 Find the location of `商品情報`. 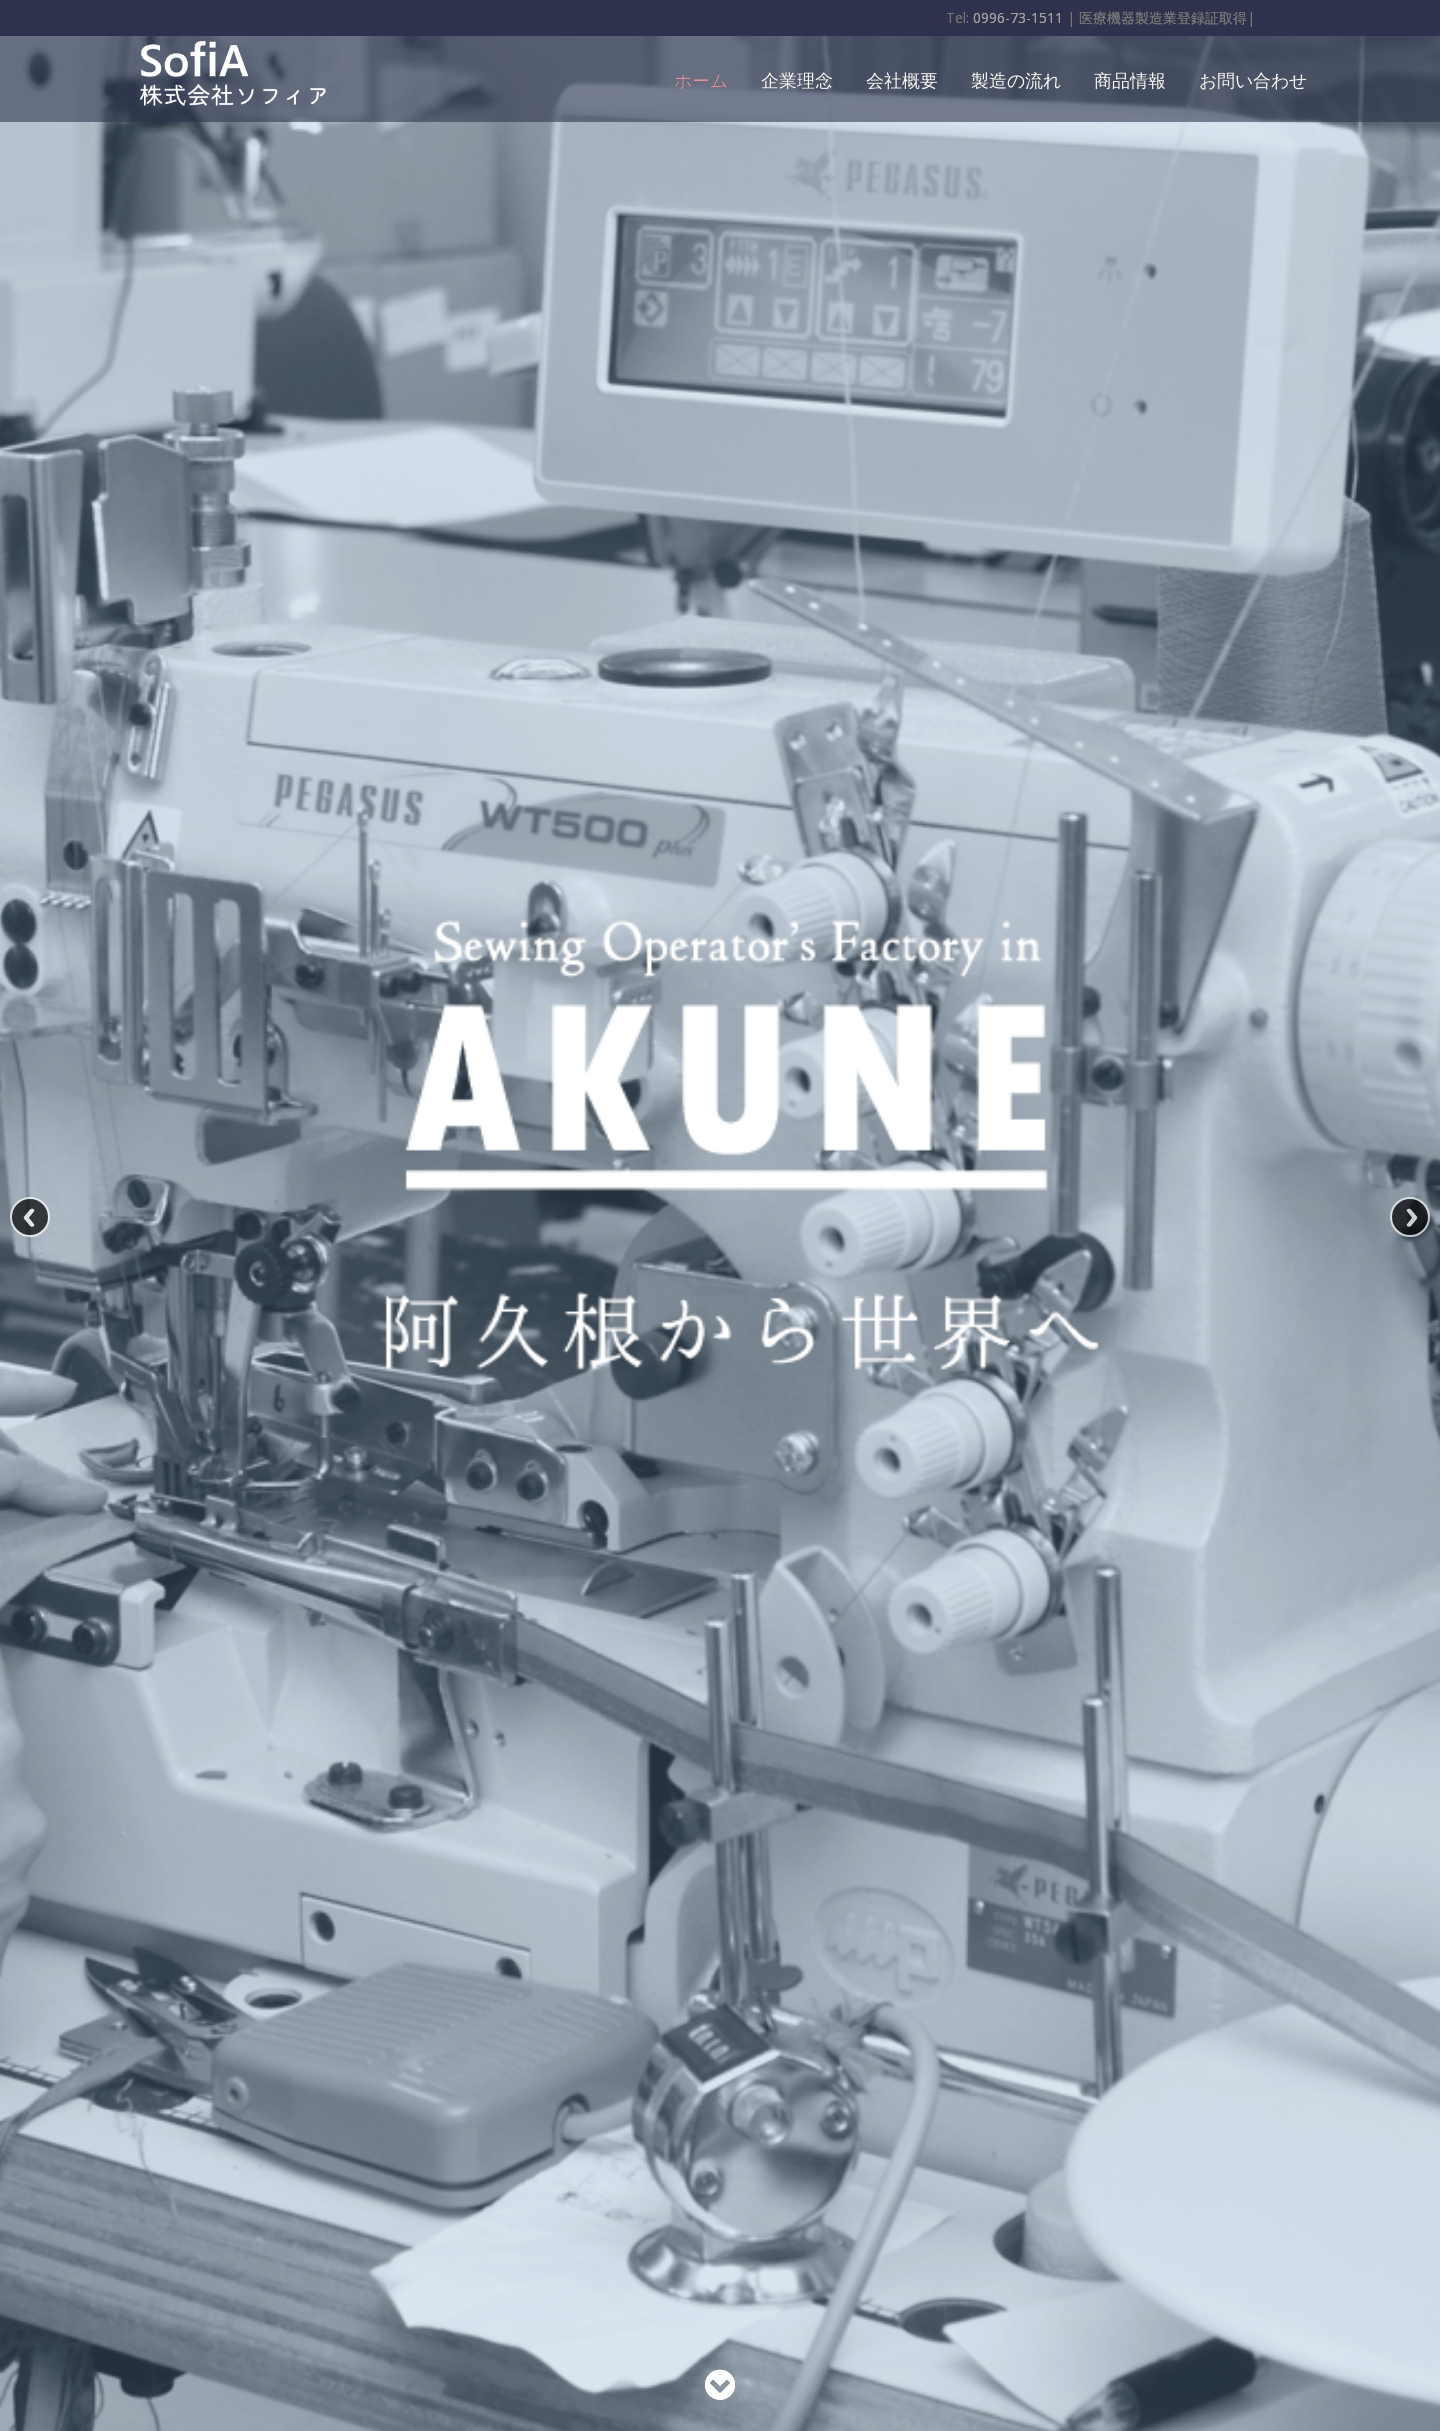

商品情報 is located at coordinates (1130, 79).